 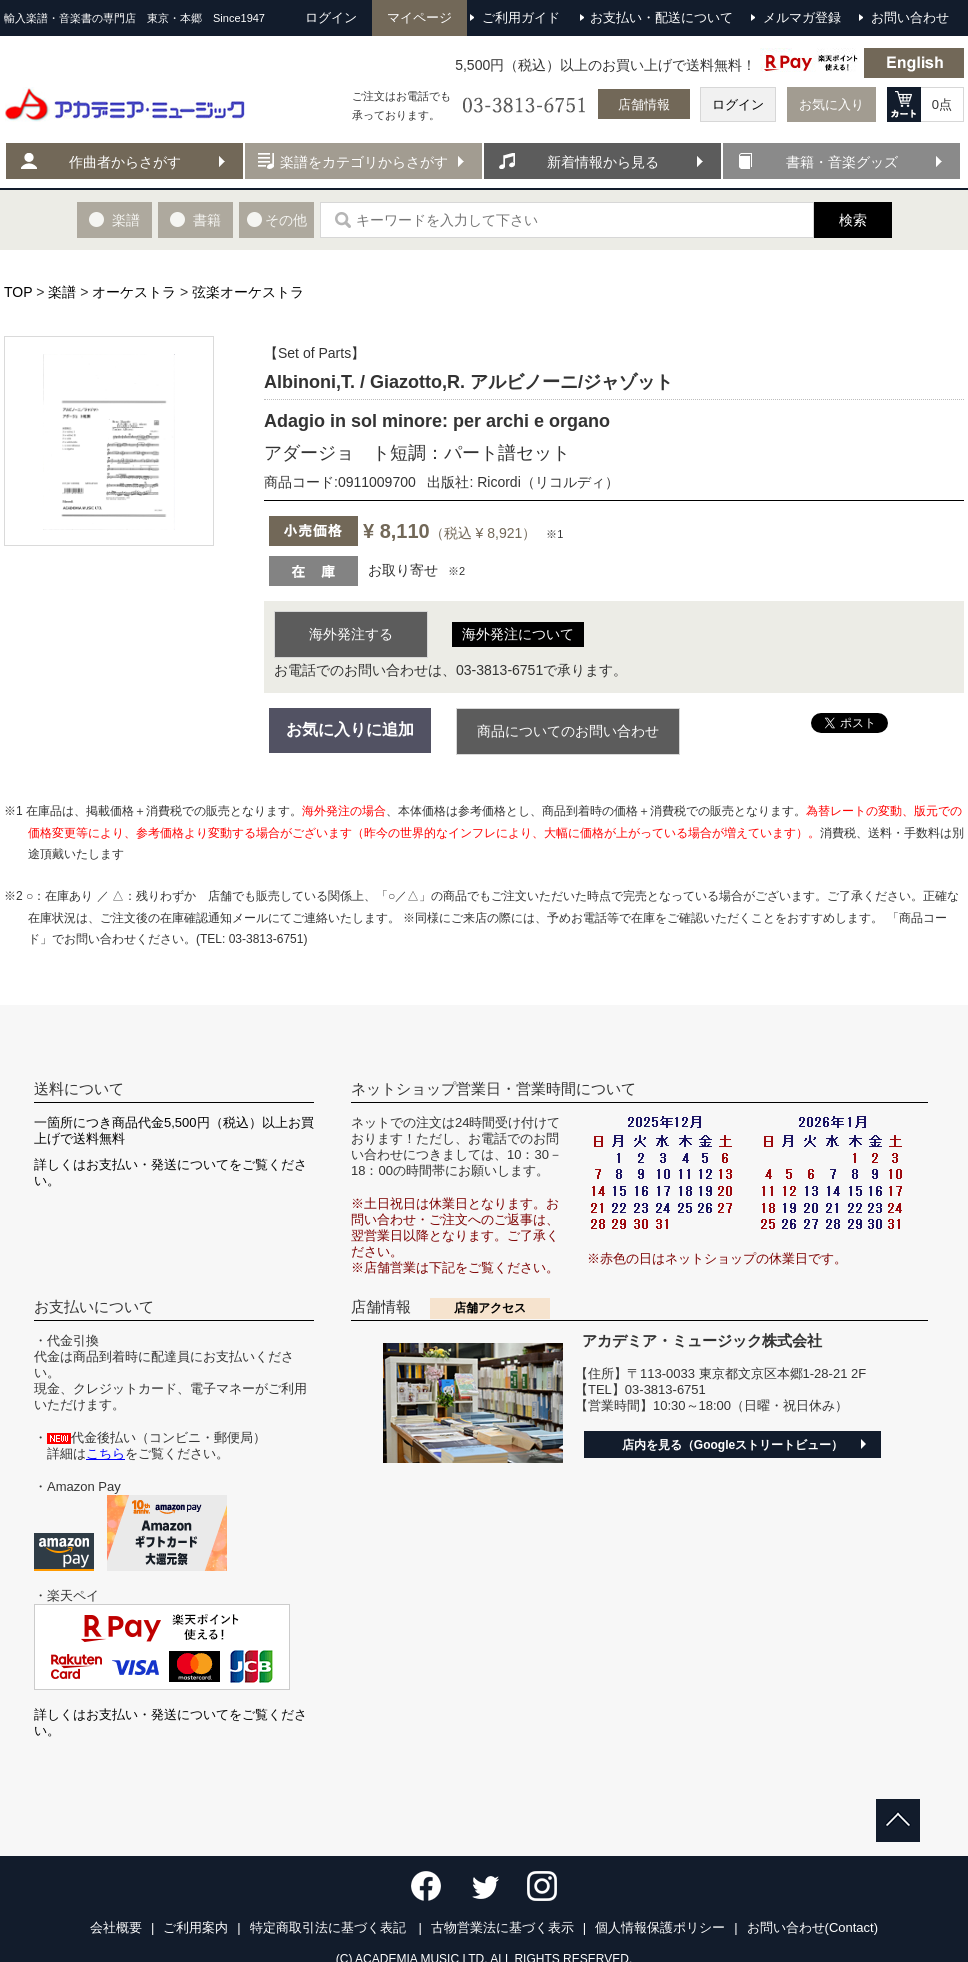 What do you see at coordinates (738, 104) in the screenshot?
I see `ログイン` at bounding box center [738, 104].